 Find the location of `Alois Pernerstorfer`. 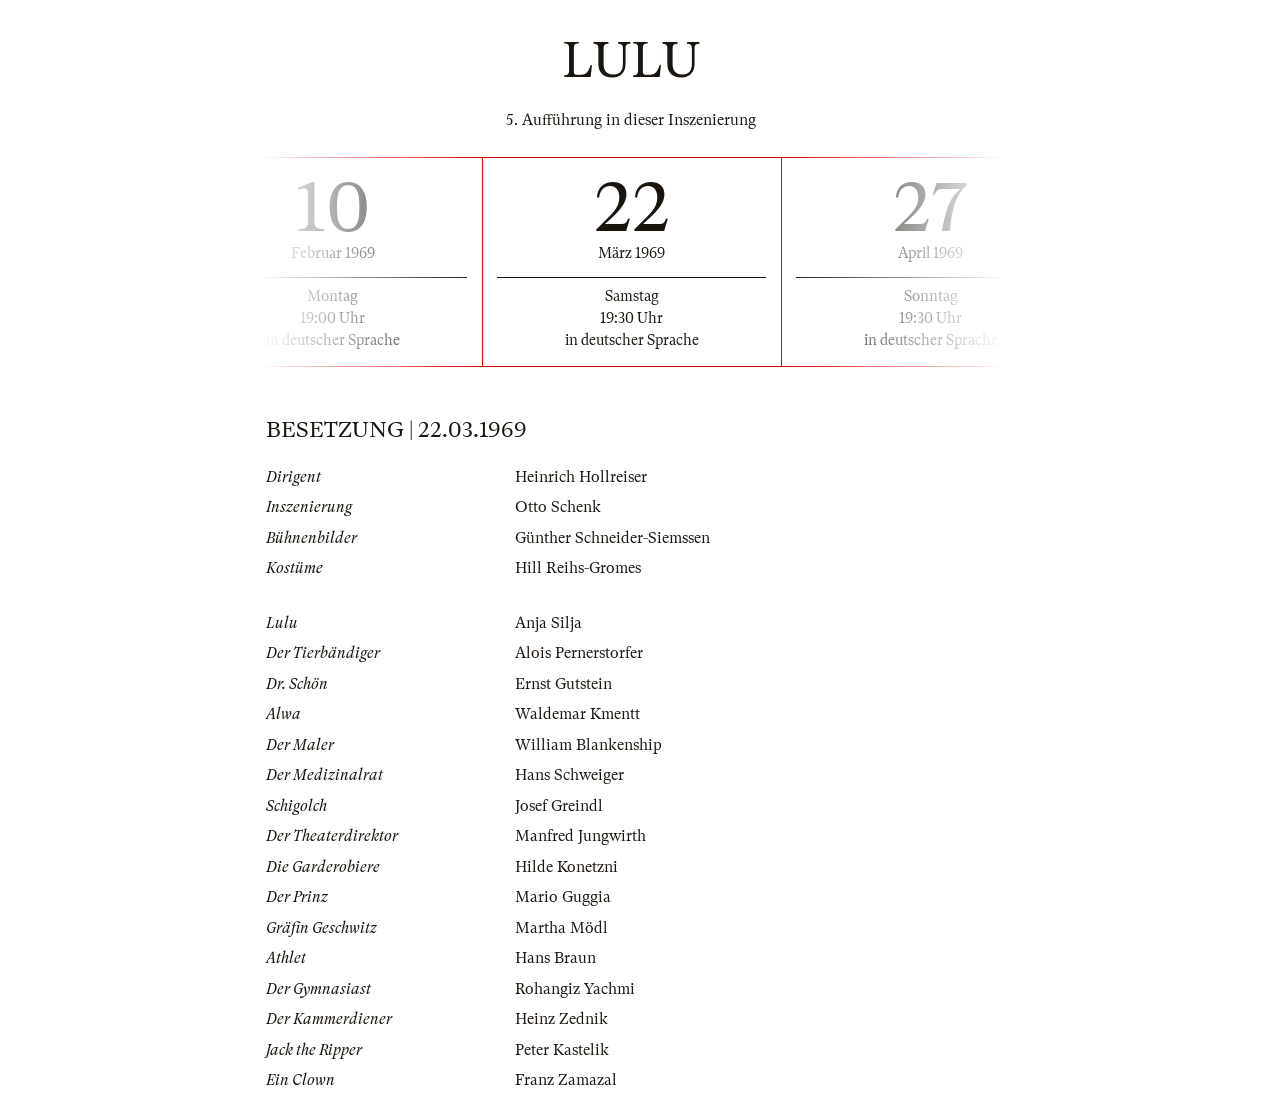

Alois Pernerstorfer is located at coordinates (579, 653).